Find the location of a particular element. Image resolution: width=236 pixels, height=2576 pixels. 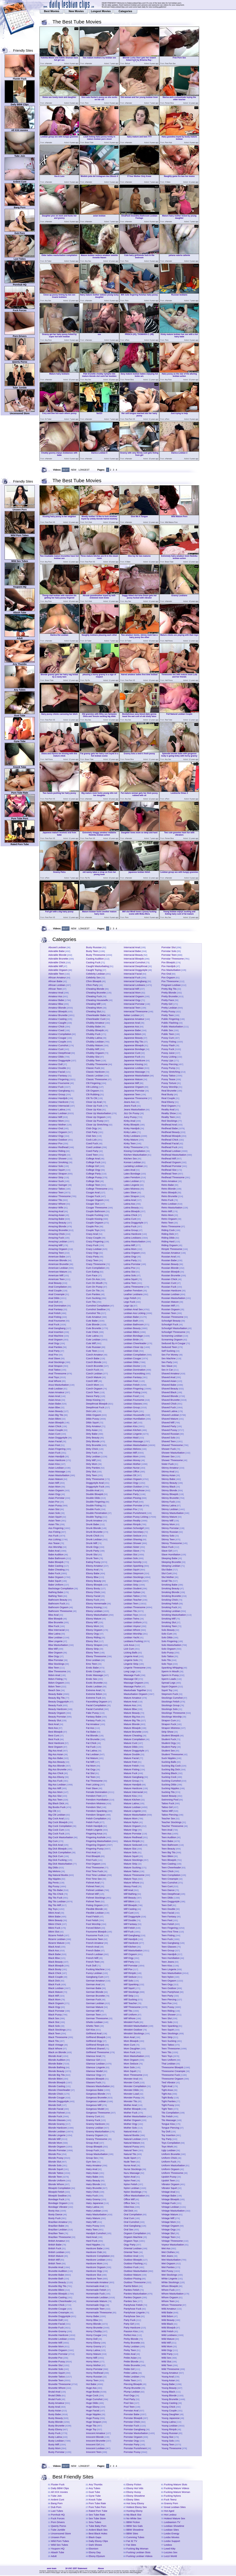

Lesbian Tits is located at coordinates (130, 1611).